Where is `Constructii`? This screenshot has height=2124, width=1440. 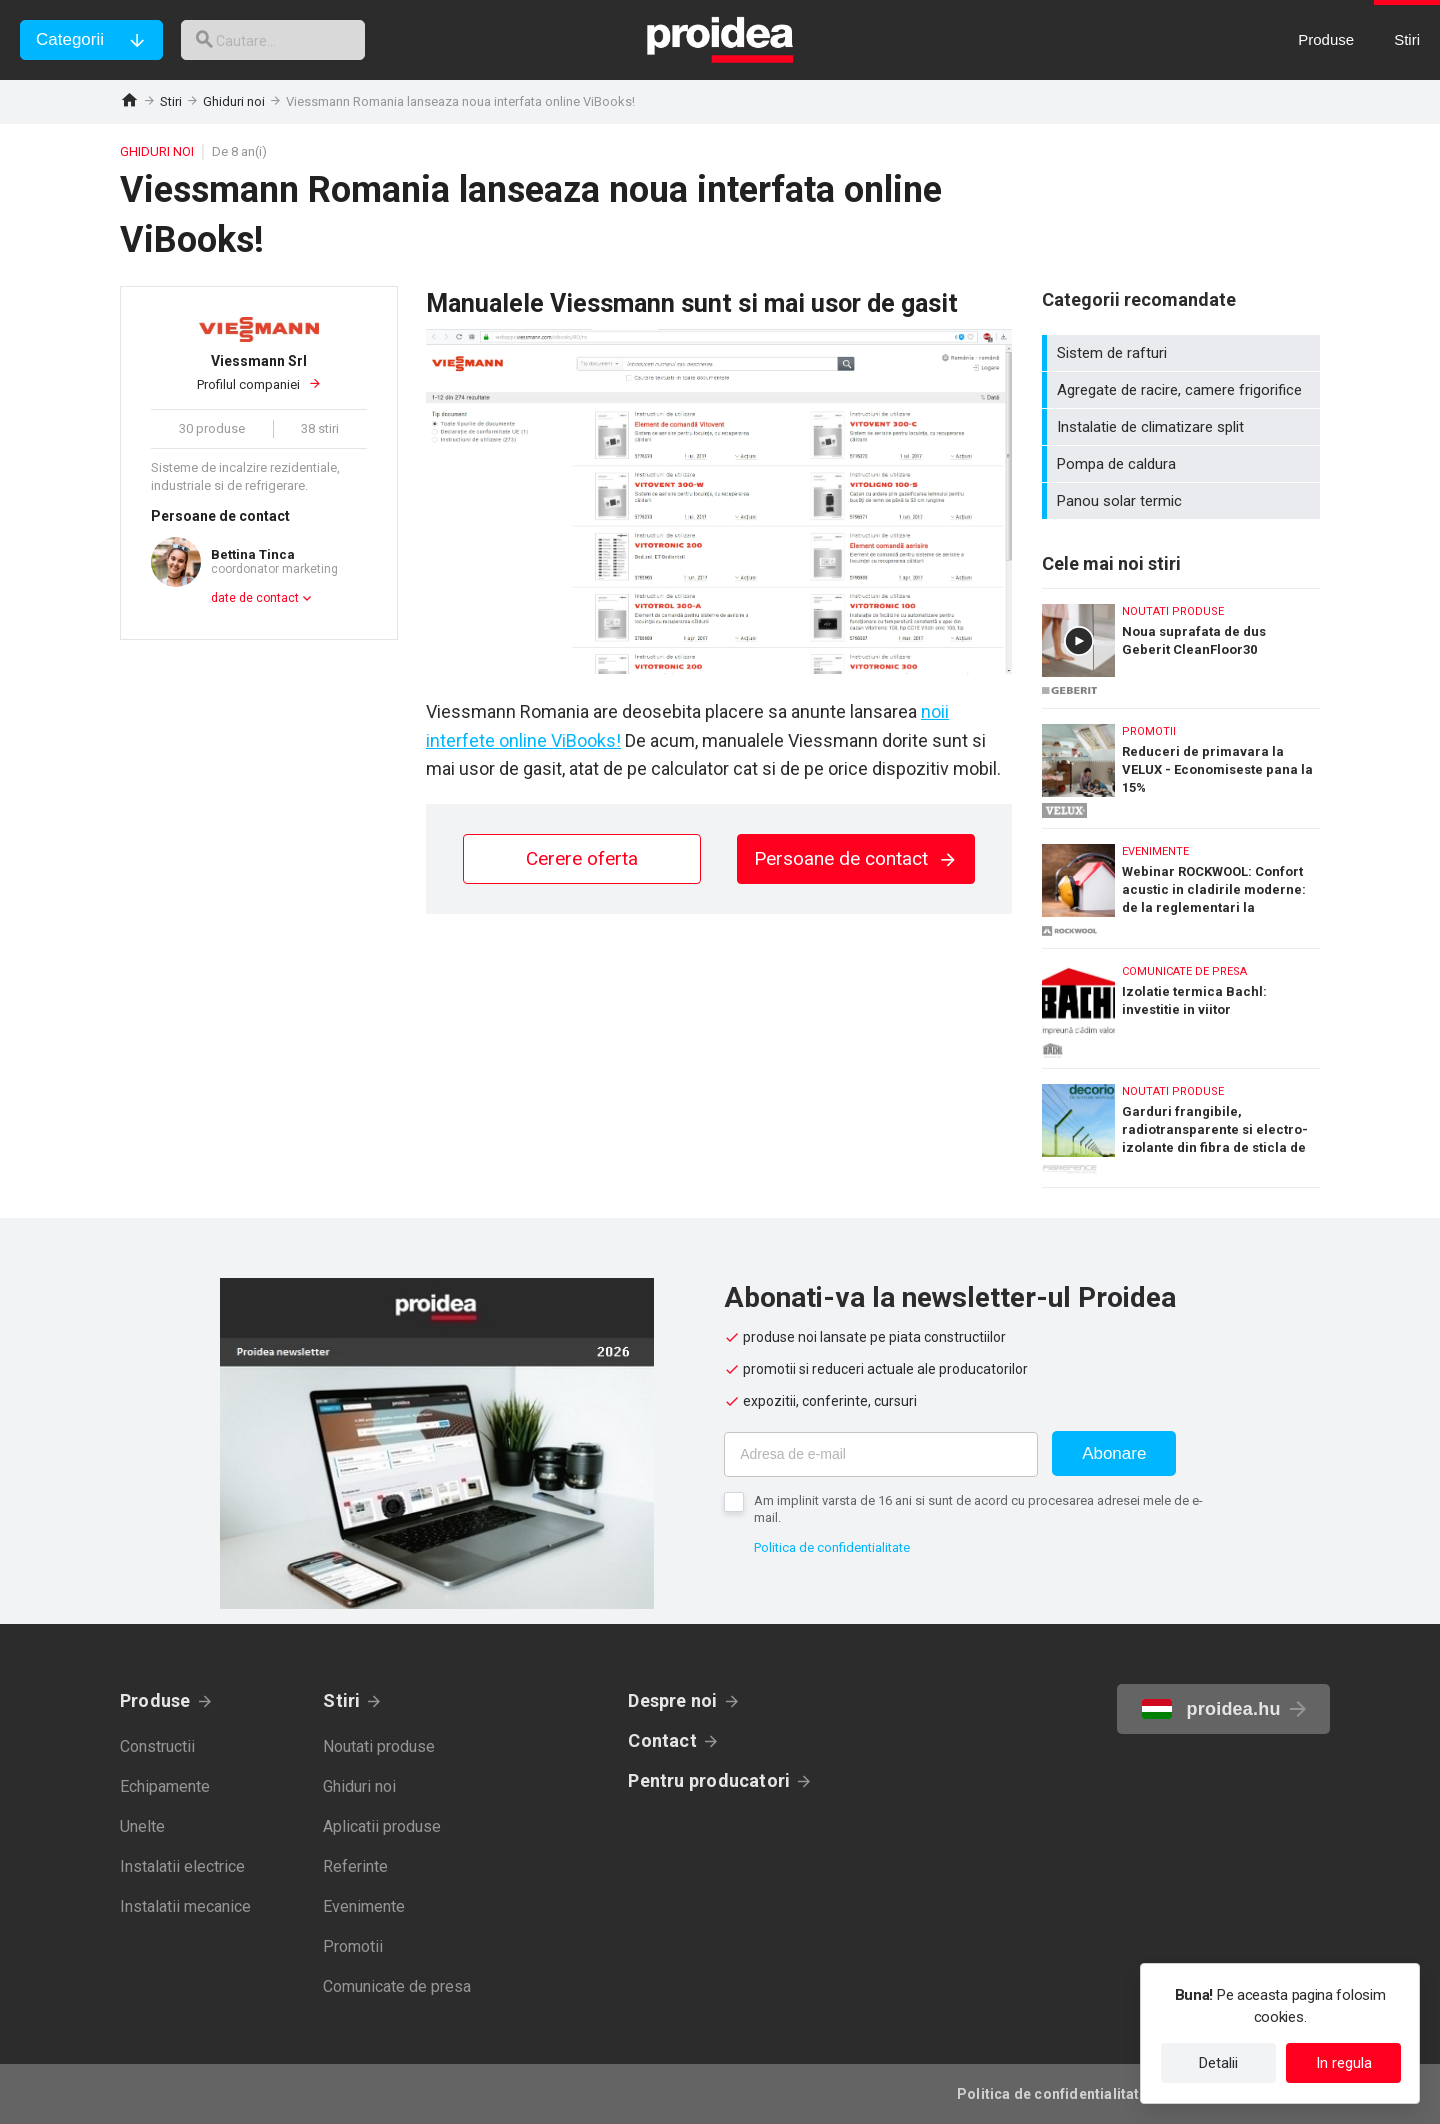
Constructii is located at coordinates (157, 1746).